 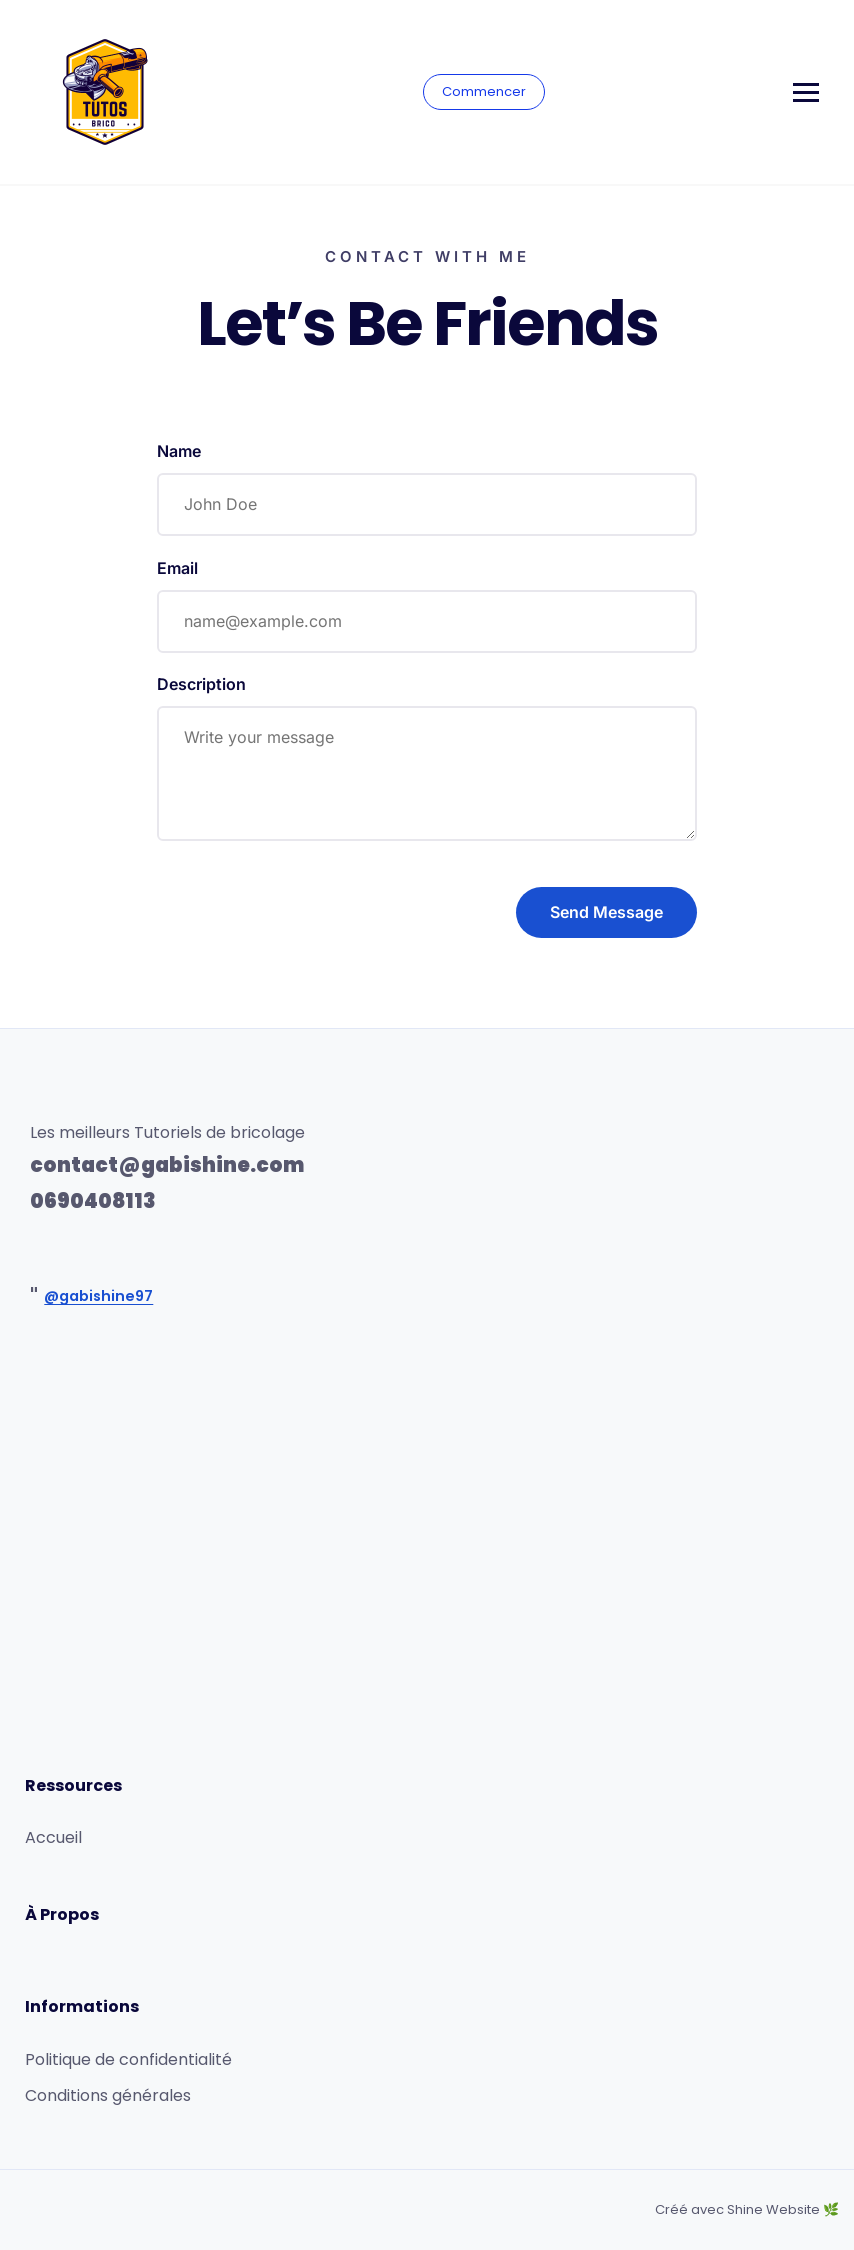 What do you see at coordinates (484, 91) in the screenshot?
I see `Commencer` at bounding box center [484, 91].